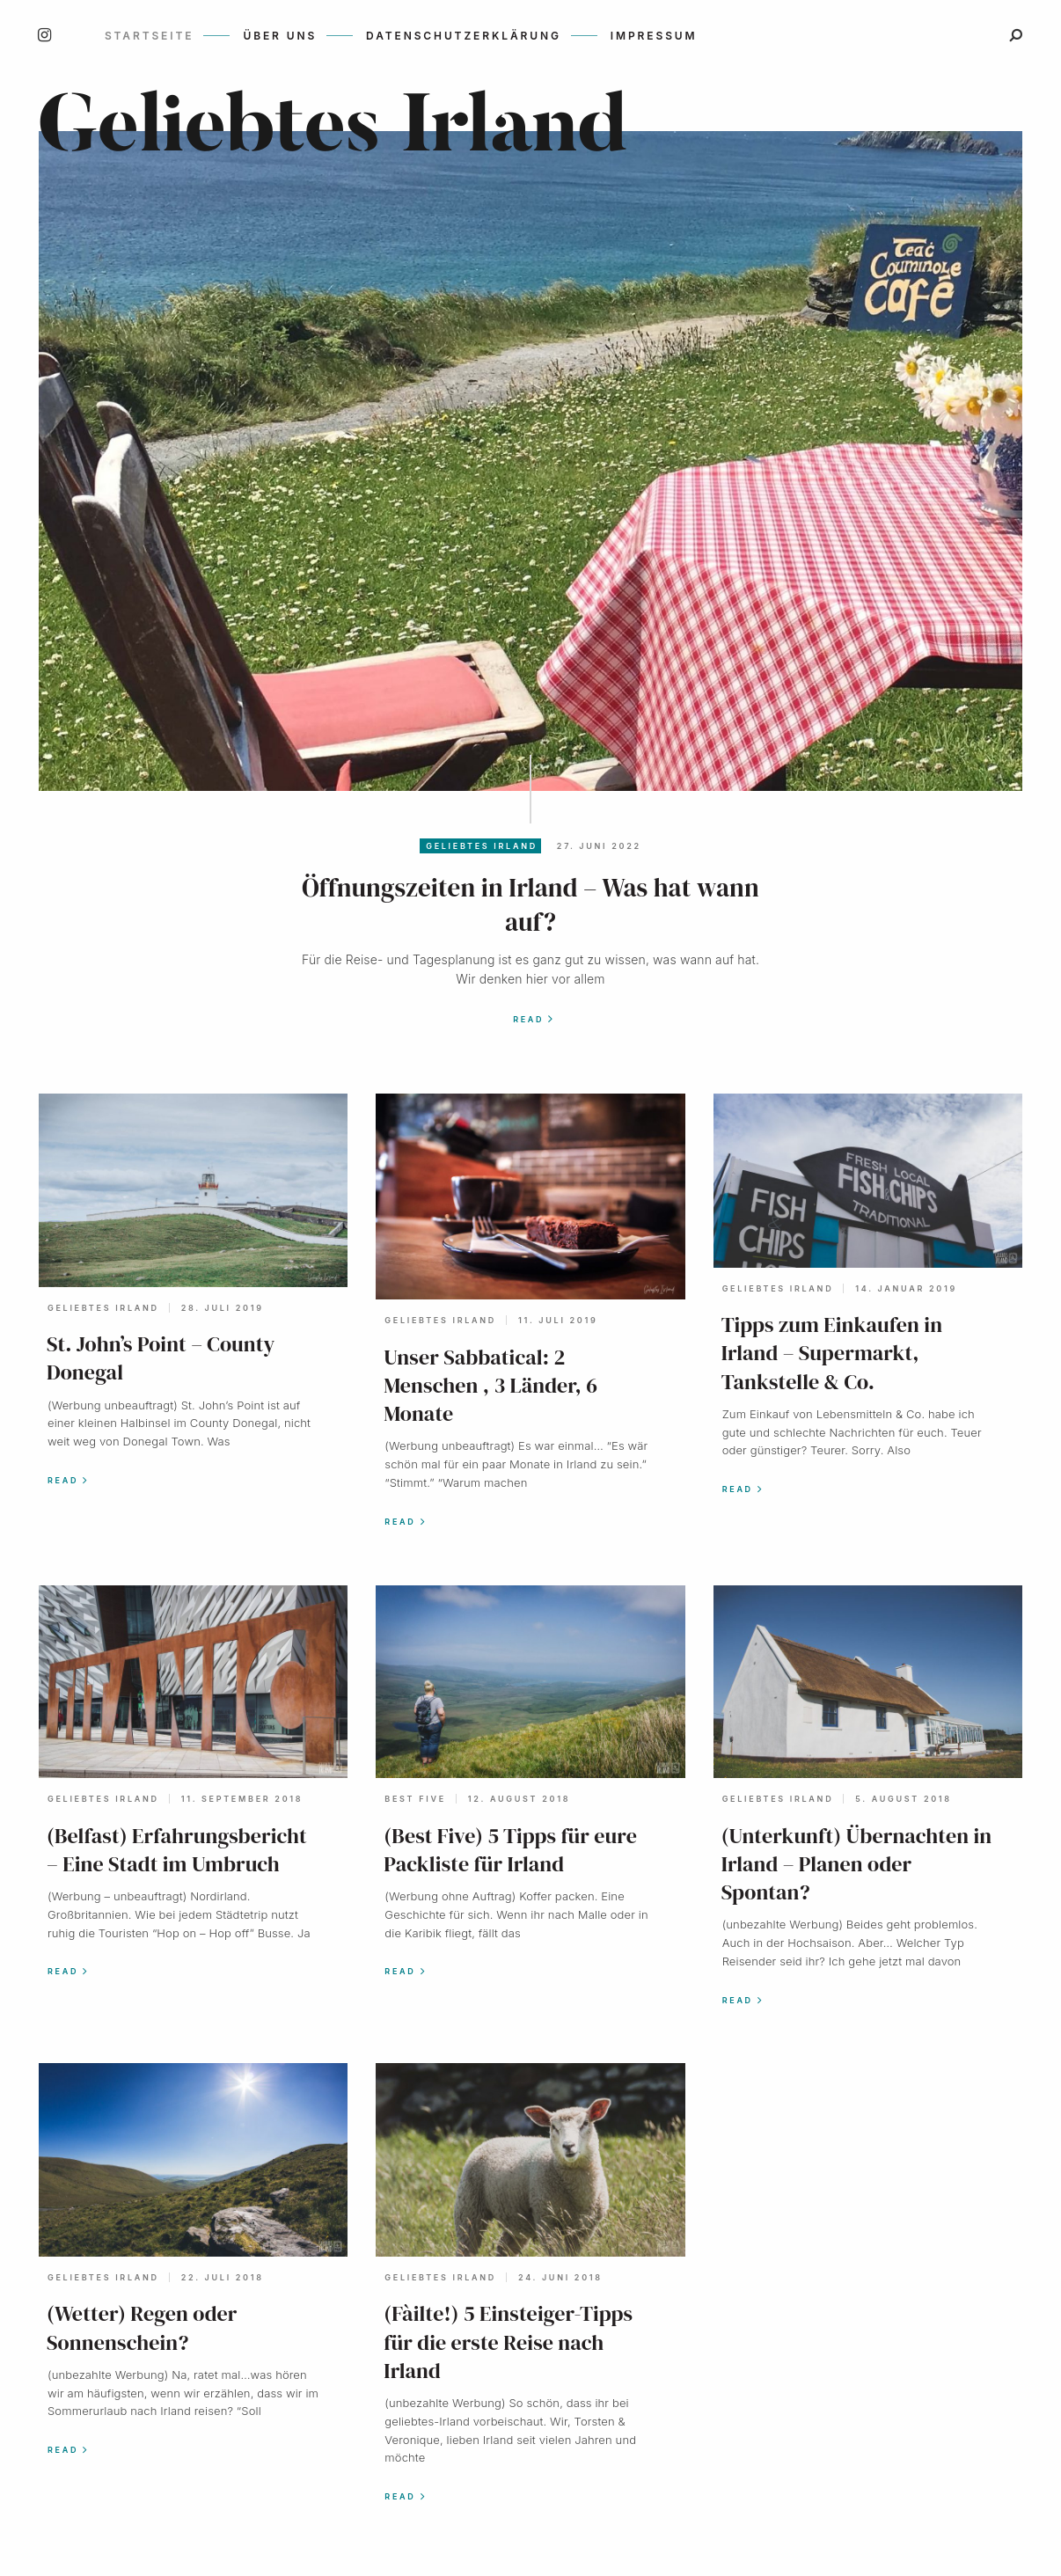 This screenshot has width=1061, height=2576. I want to click on St. John’s Point – County Donegal, so click(161, 1358).